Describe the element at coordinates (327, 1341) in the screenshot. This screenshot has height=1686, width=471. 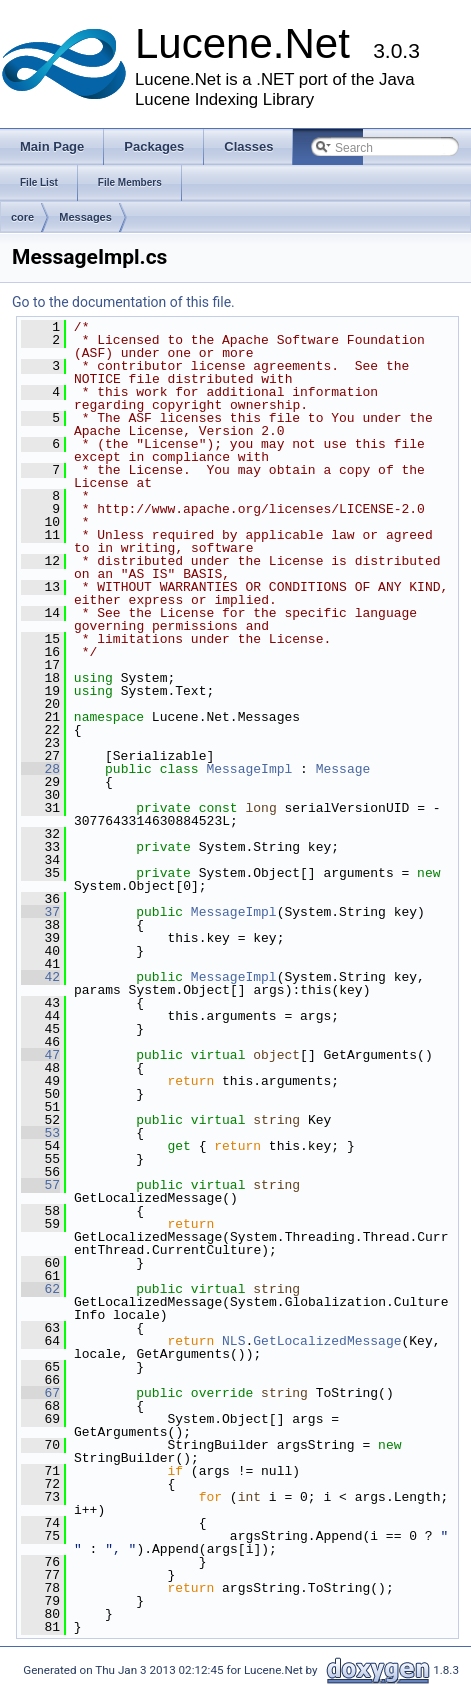
I see `GetLocalizedMessage` at that location.